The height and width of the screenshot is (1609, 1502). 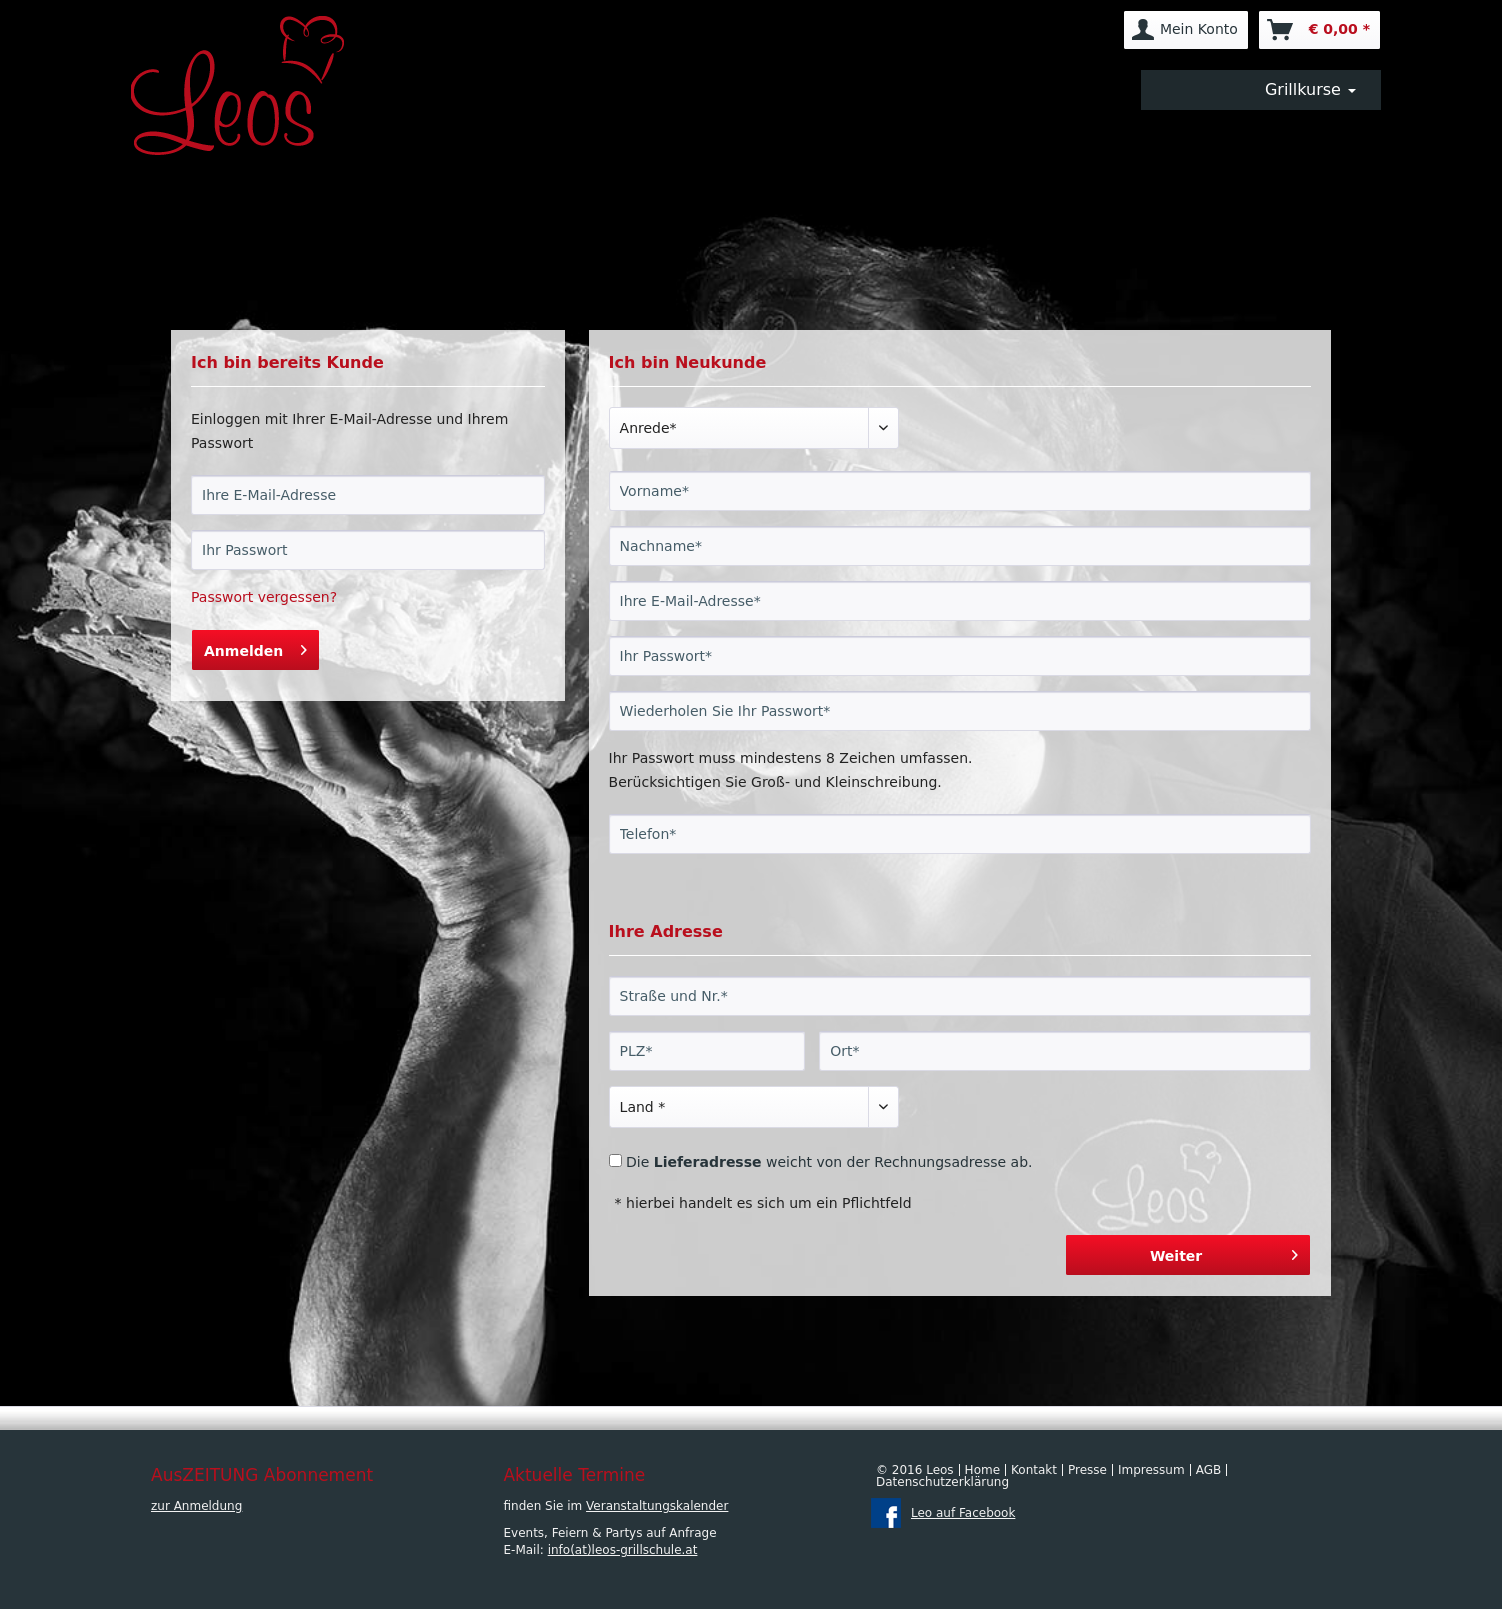 I want to click on [menuitem], so click(x=1186, y=30).